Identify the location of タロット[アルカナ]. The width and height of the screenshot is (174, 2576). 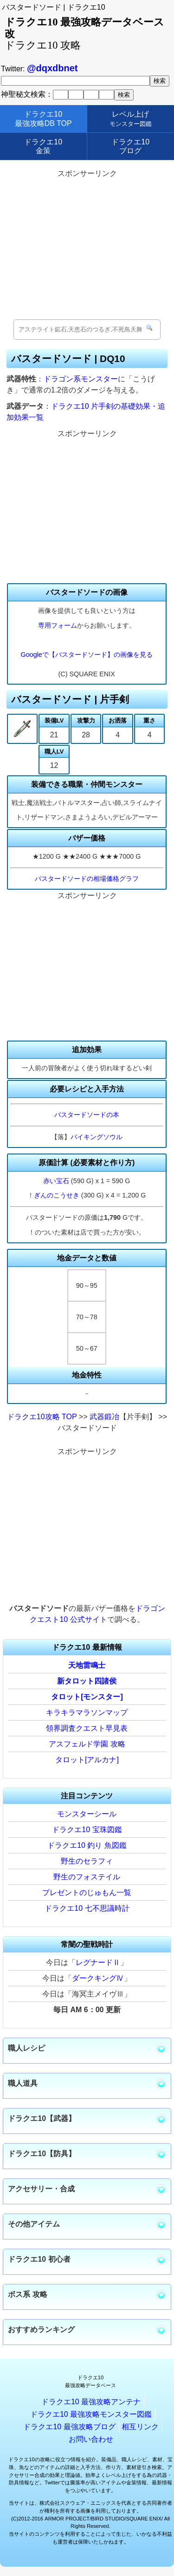
(87, 1760).